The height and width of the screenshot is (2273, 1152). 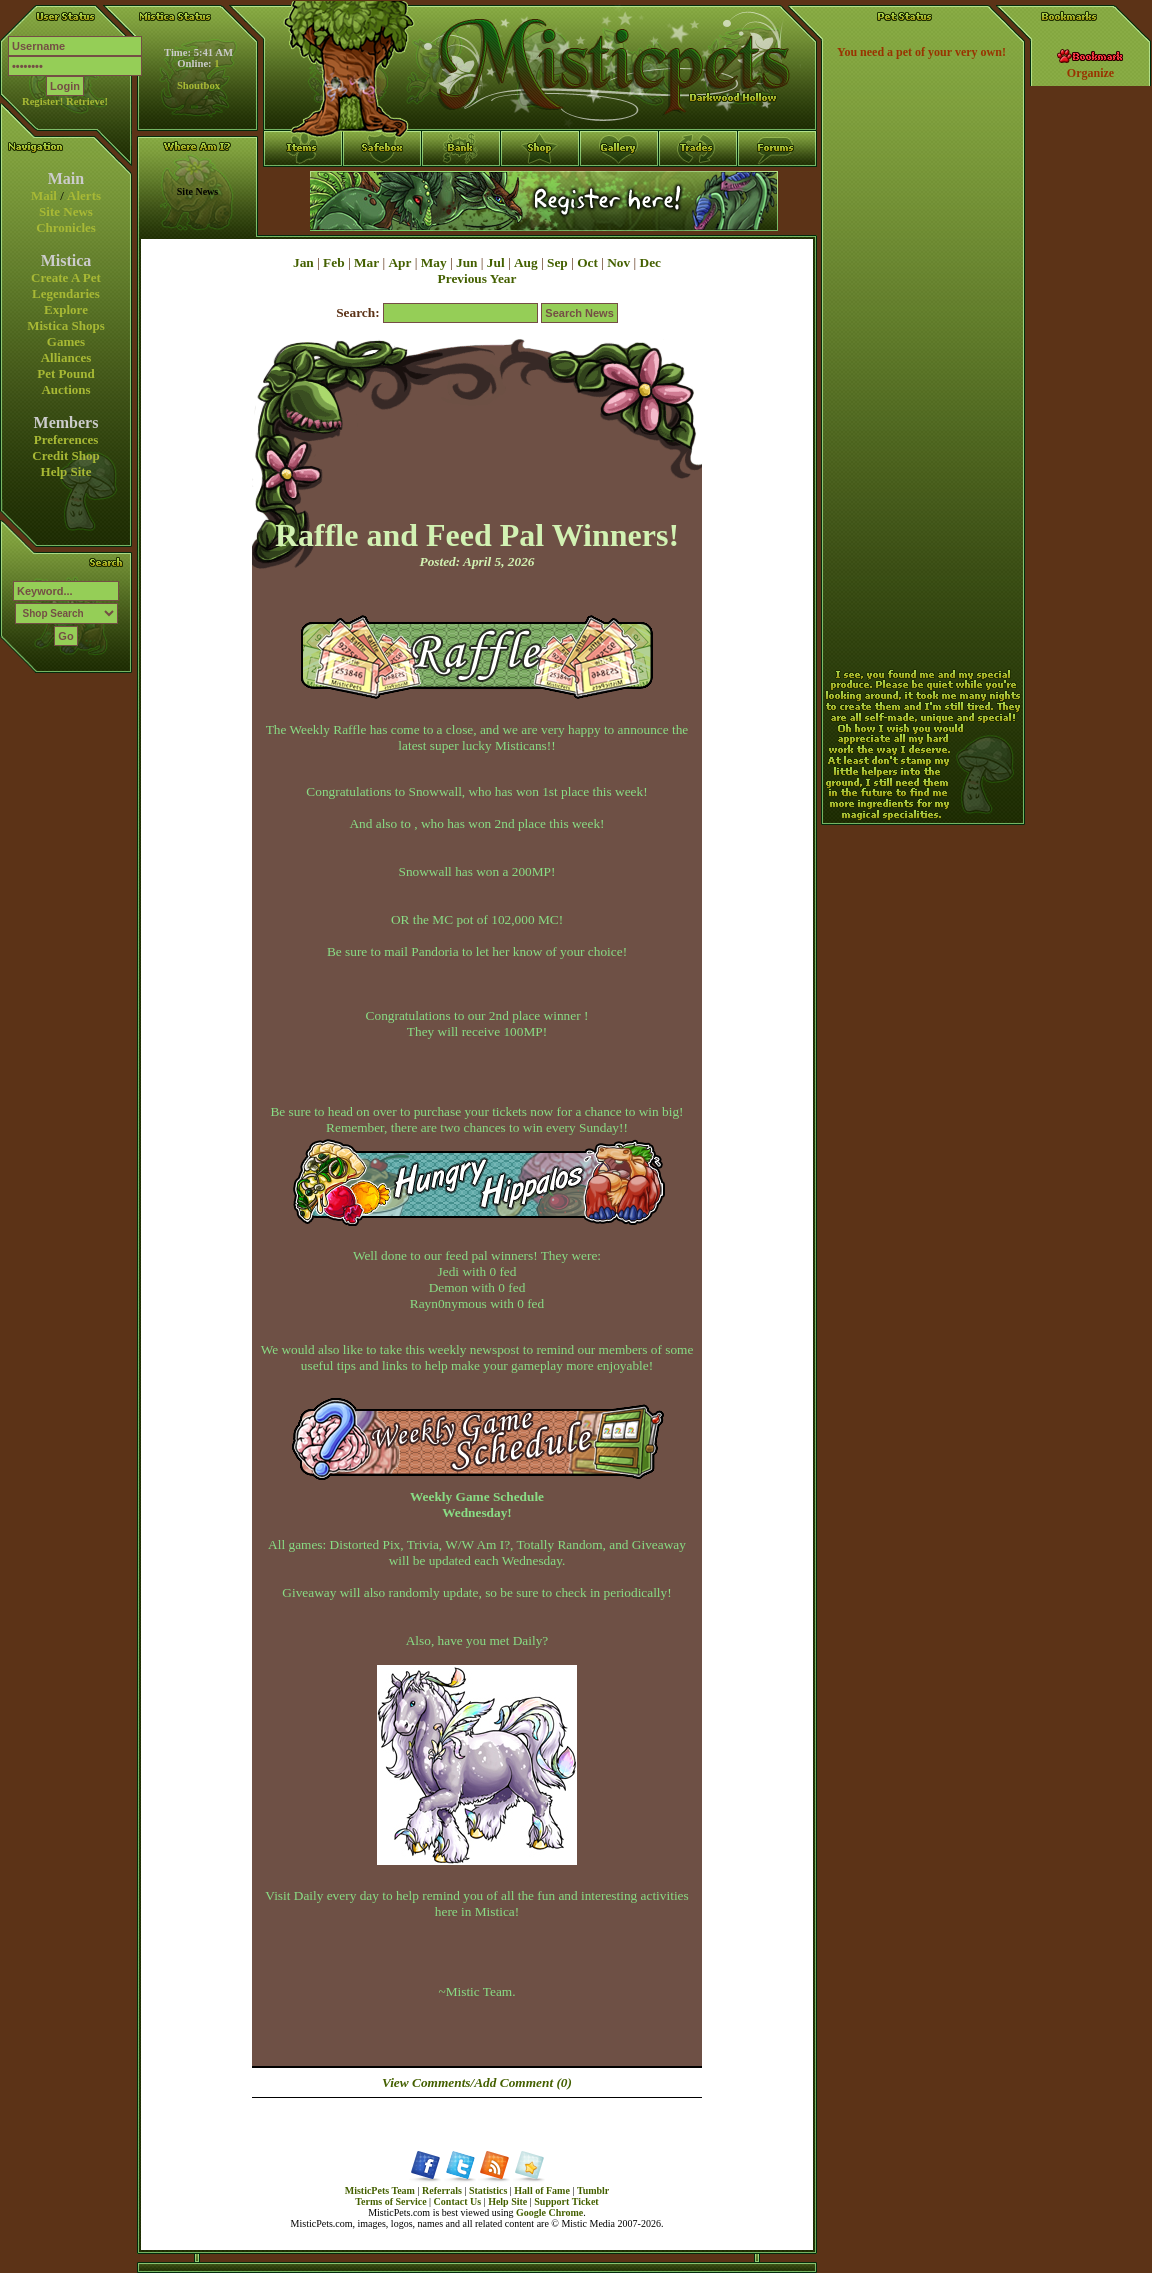 I want to click on Nov, so click(x=618, y=262).